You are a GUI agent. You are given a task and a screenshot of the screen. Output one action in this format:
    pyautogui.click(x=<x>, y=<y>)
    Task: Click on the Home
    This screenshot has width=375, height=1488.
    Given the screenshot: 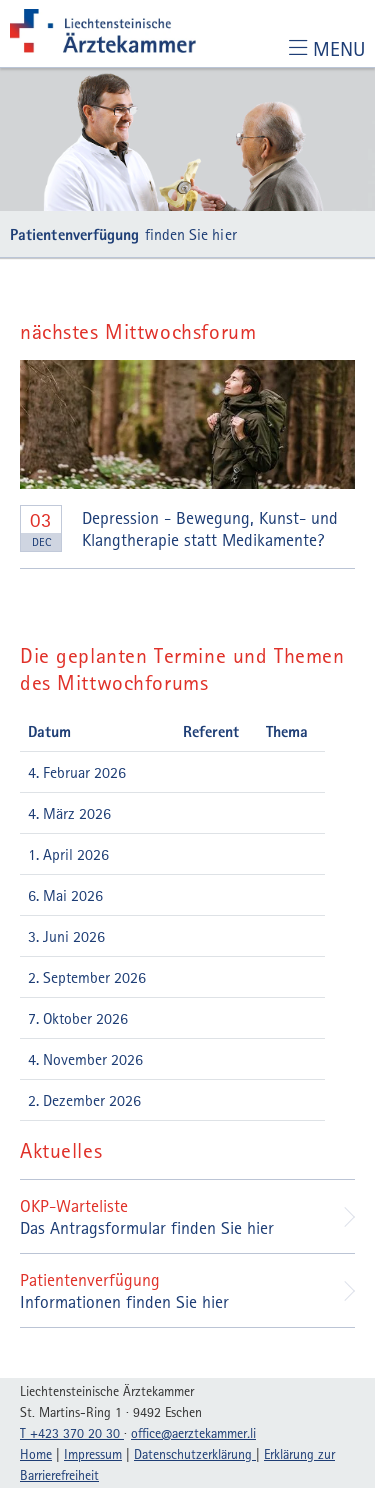 What is the action you would take?
    pyautogui.click(x=36, y=1454)
    